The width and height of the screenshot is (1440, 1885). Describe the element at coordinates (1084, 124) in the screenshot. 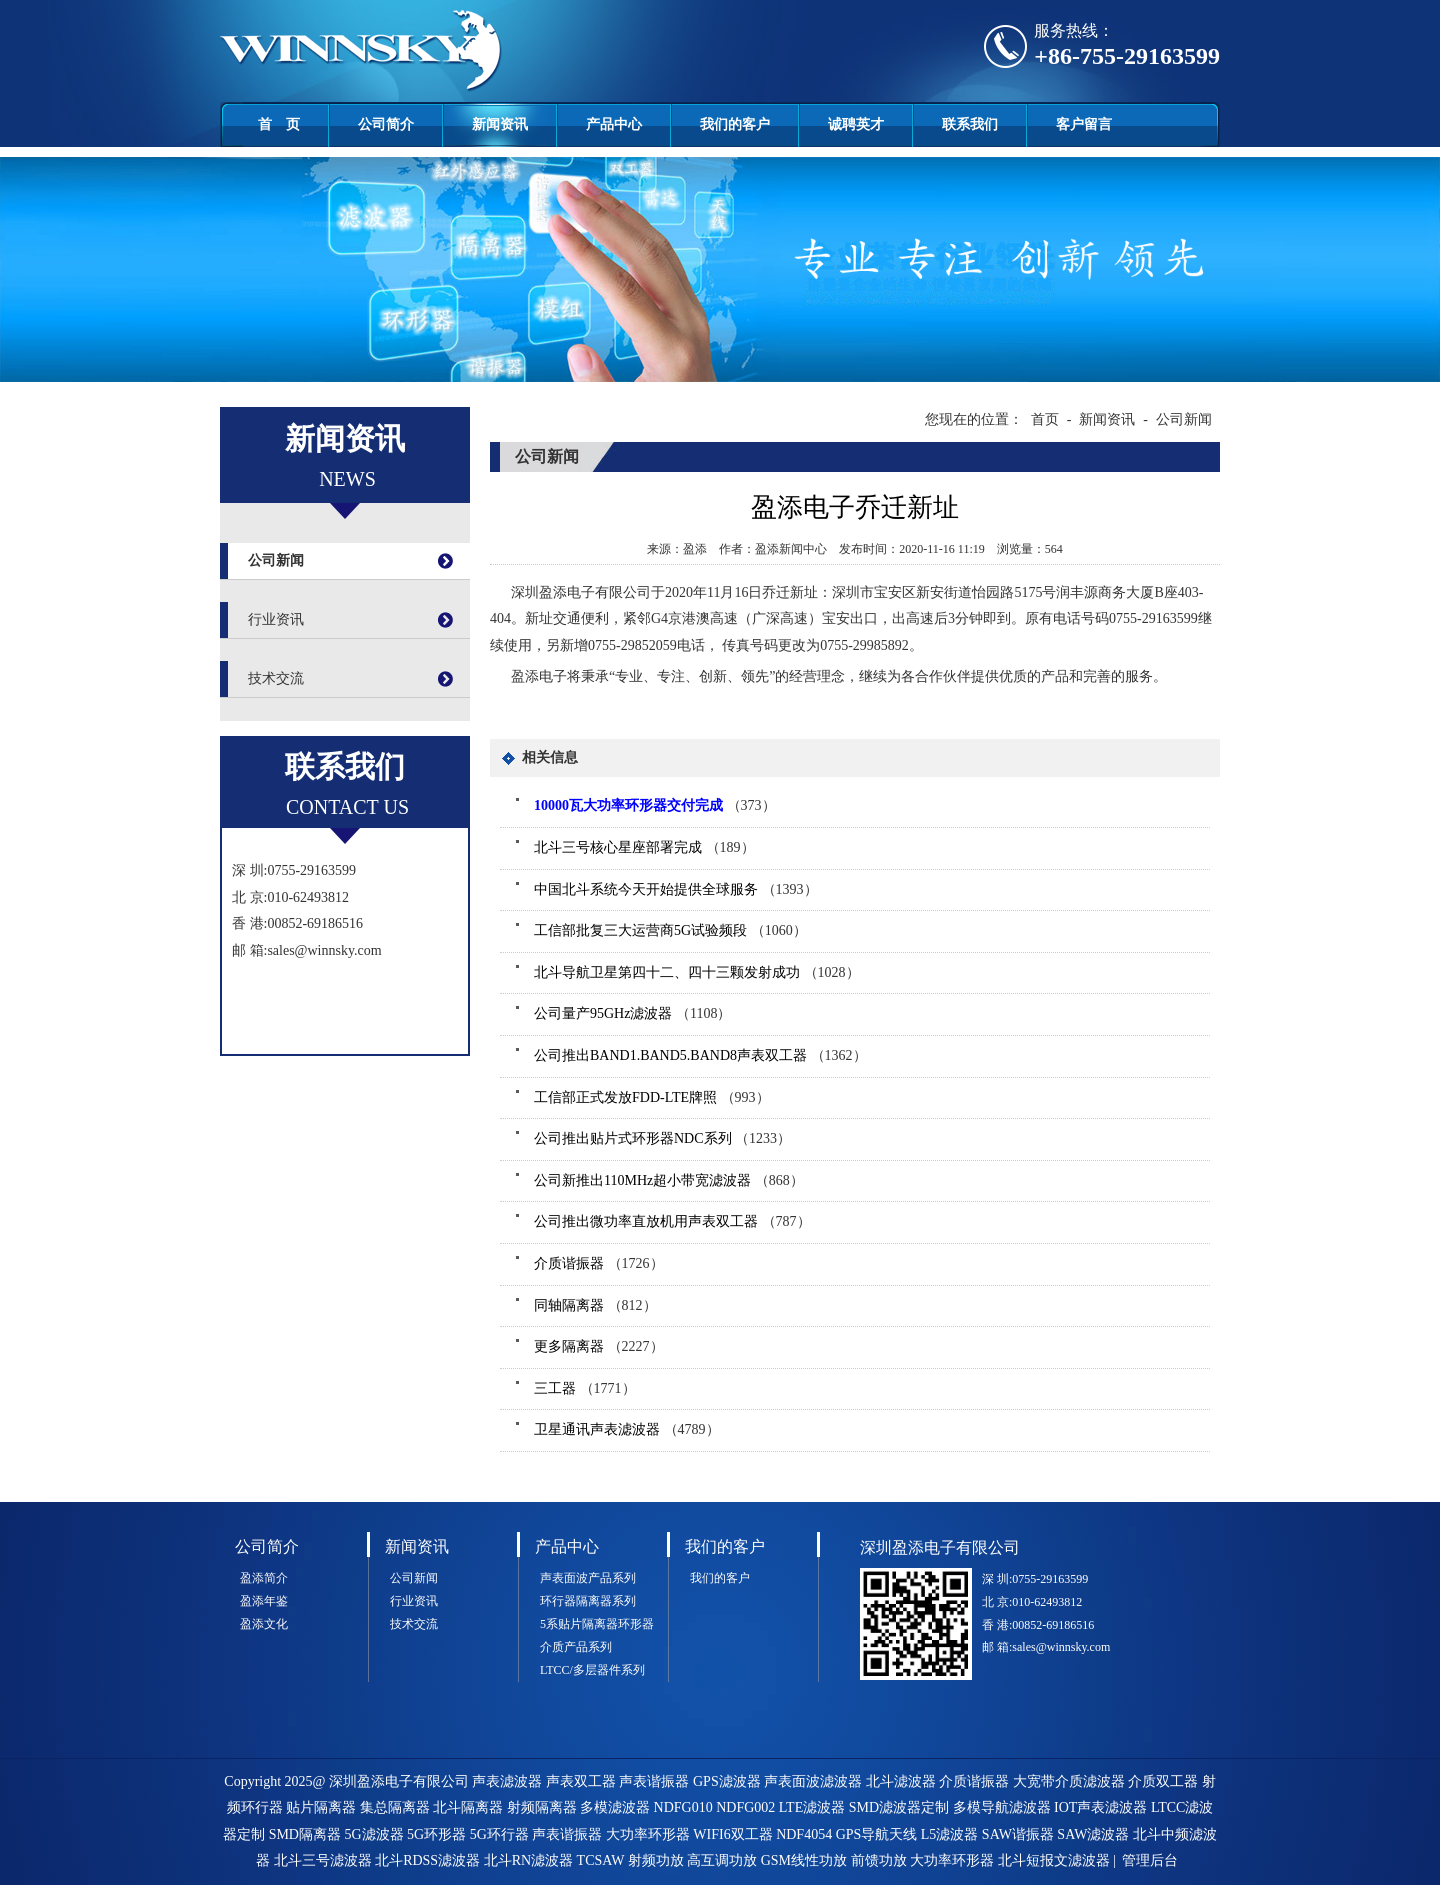

I see `客户留言` at that location.